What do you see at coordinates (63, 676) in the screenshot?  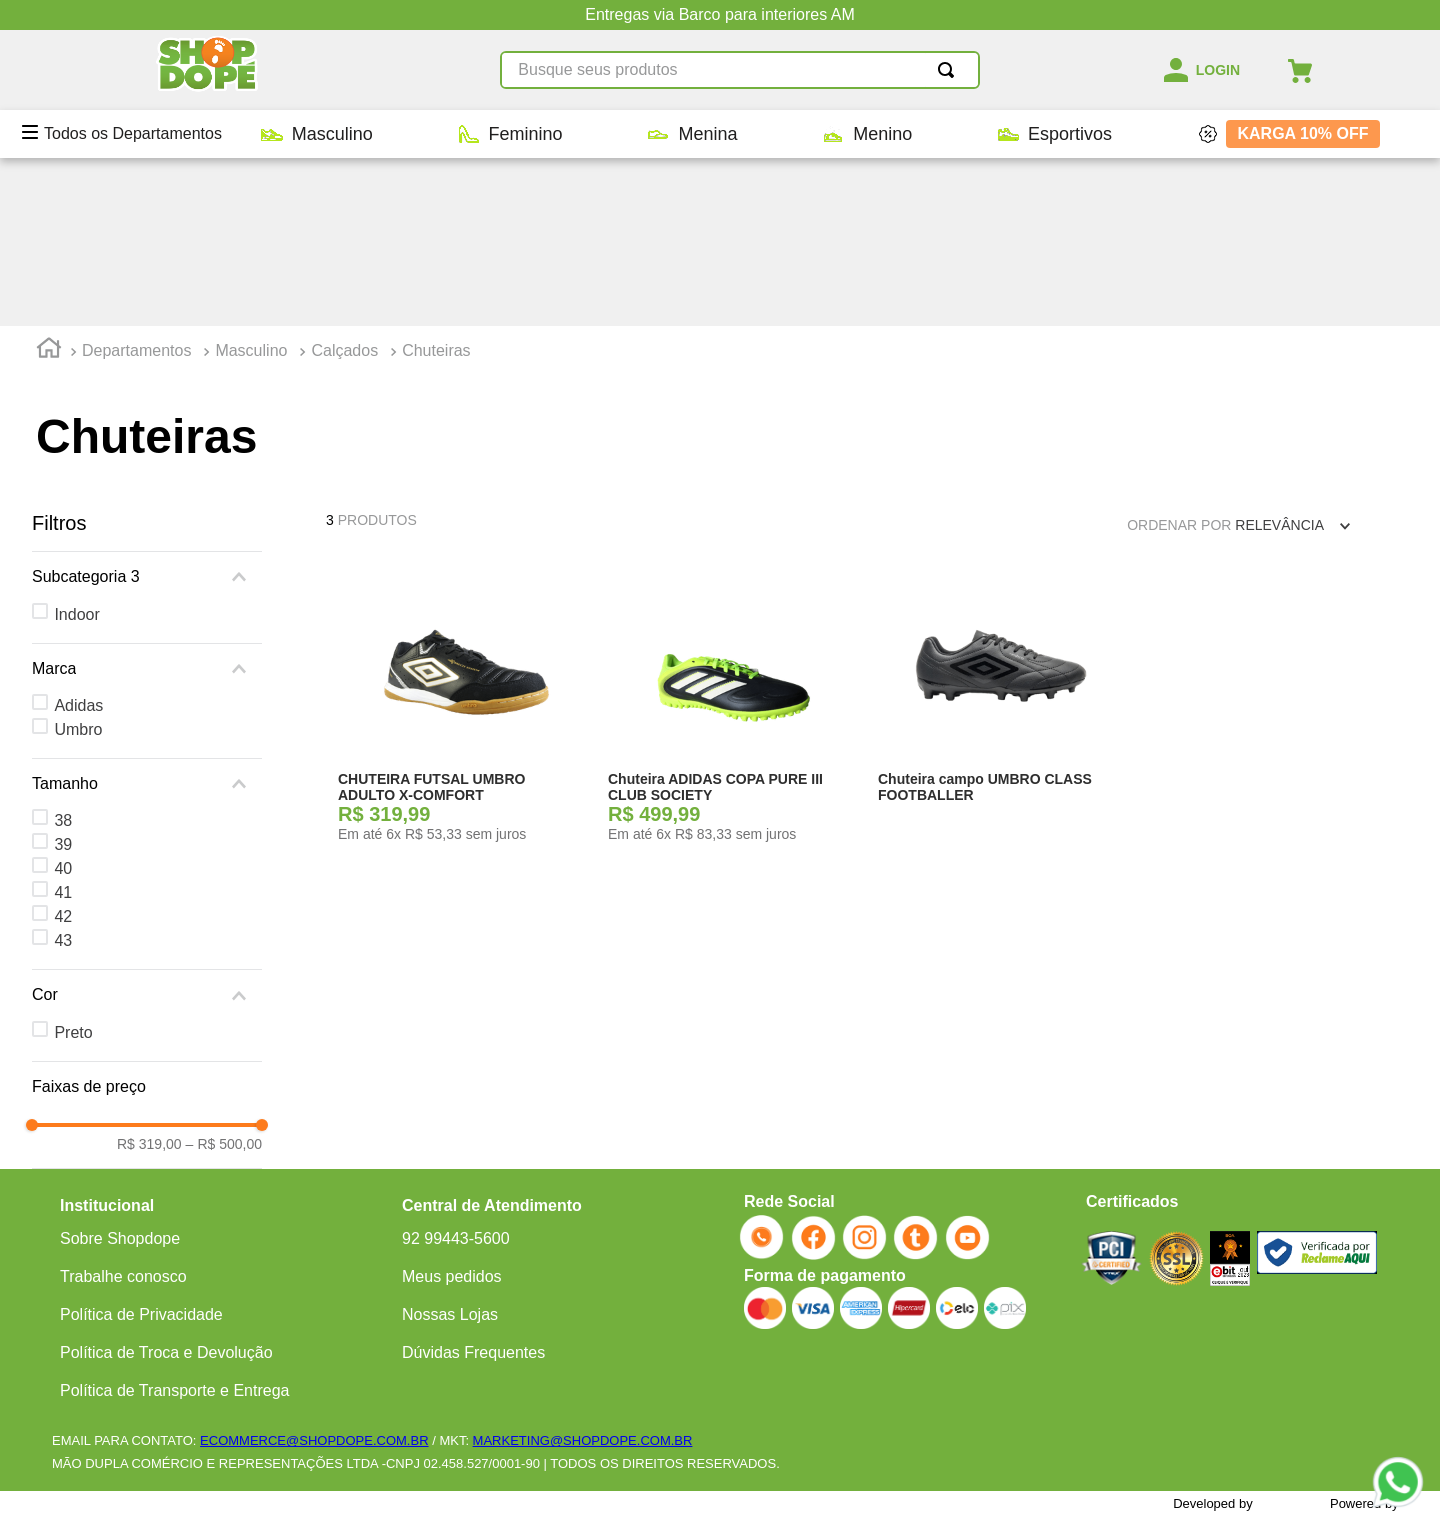 I see `39` at bounding box center [63, 676].